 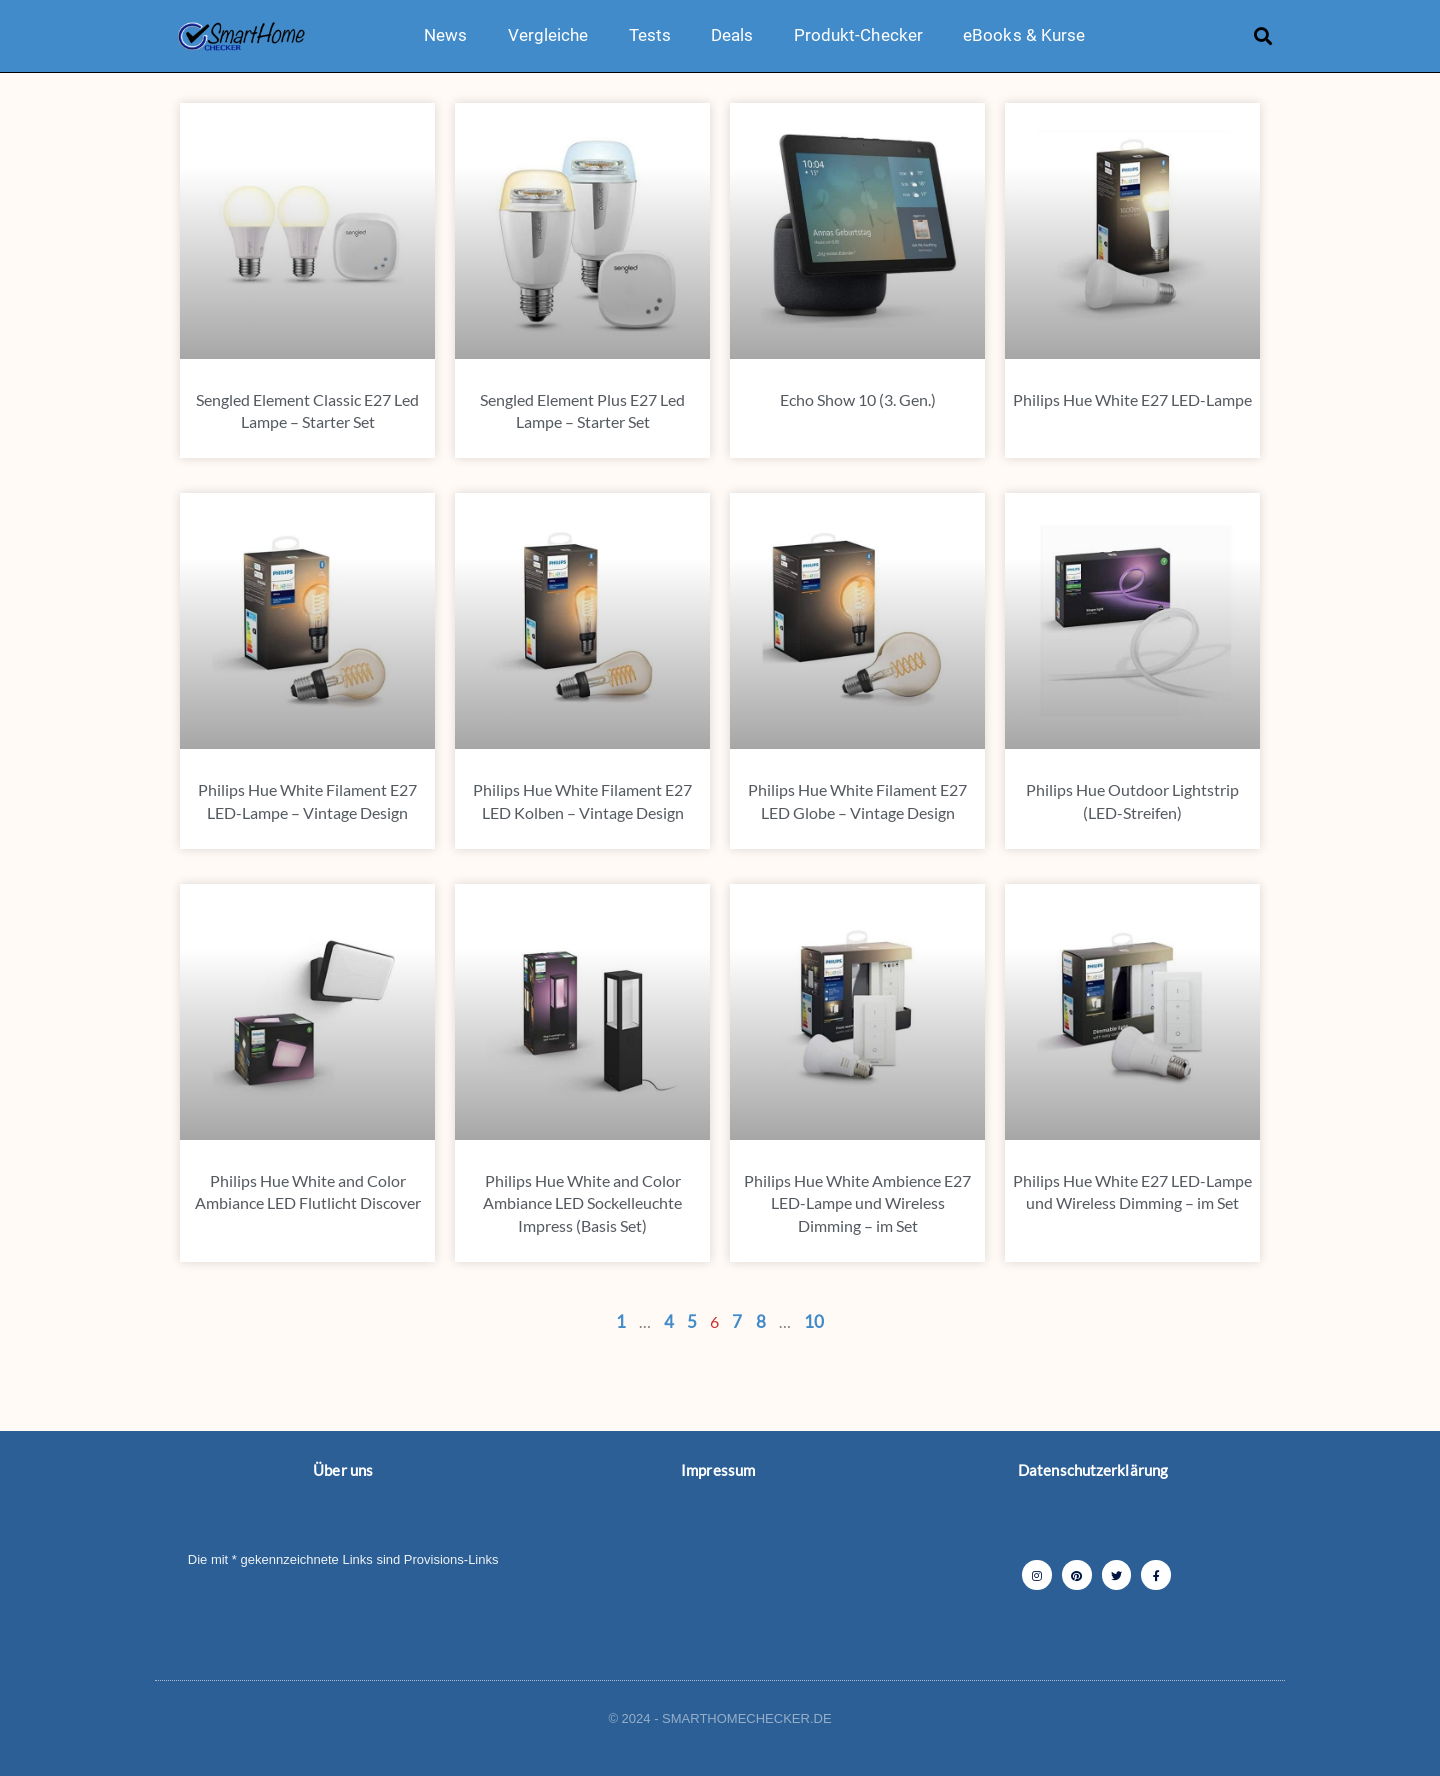 I want to click on News, so click(x=445, y=35).